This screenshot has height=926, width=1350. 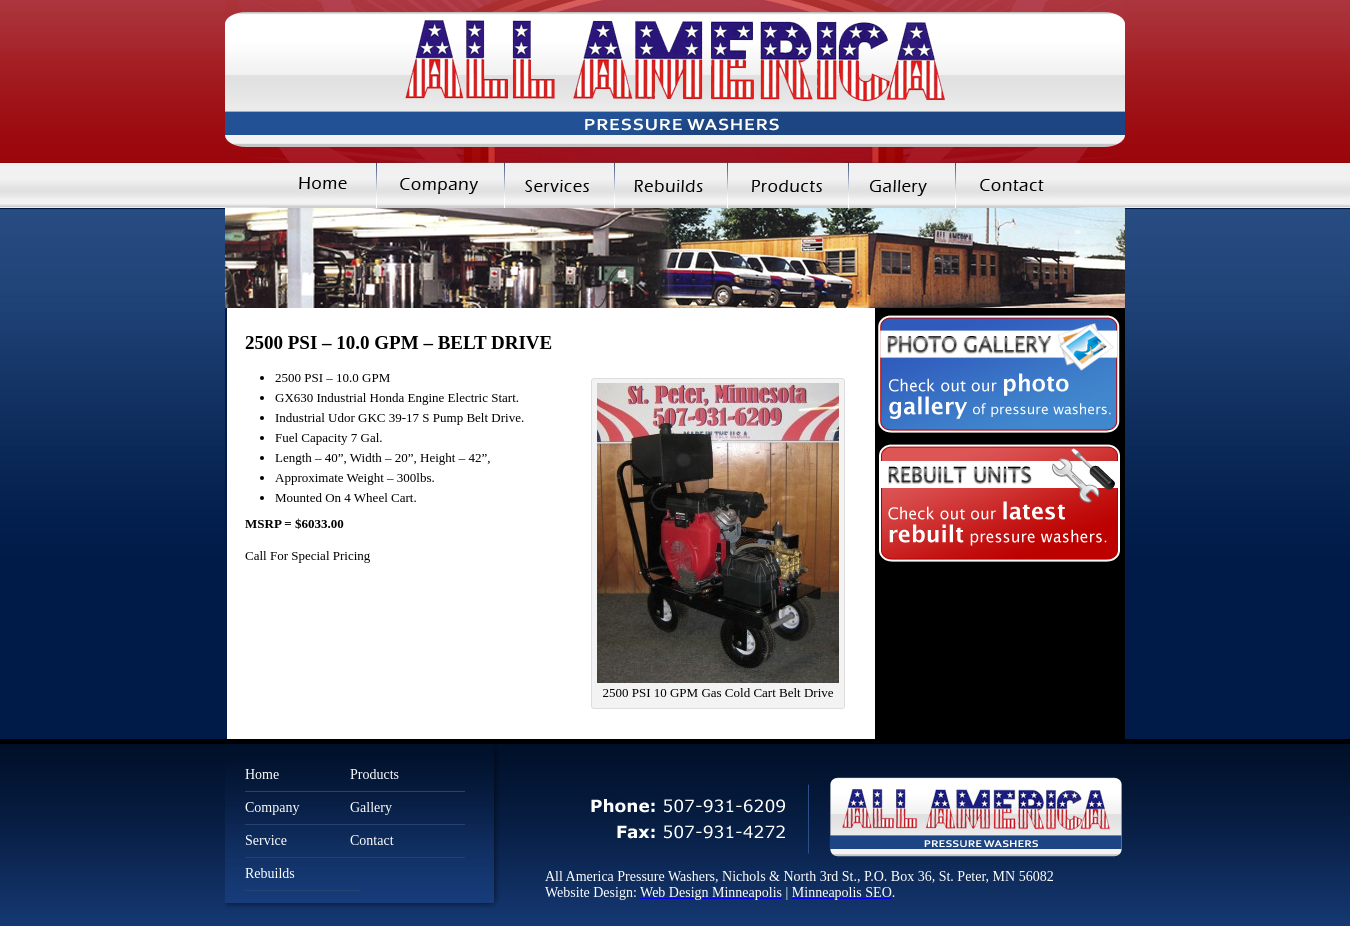 I want to click on Products, so click(x=787, y=185).